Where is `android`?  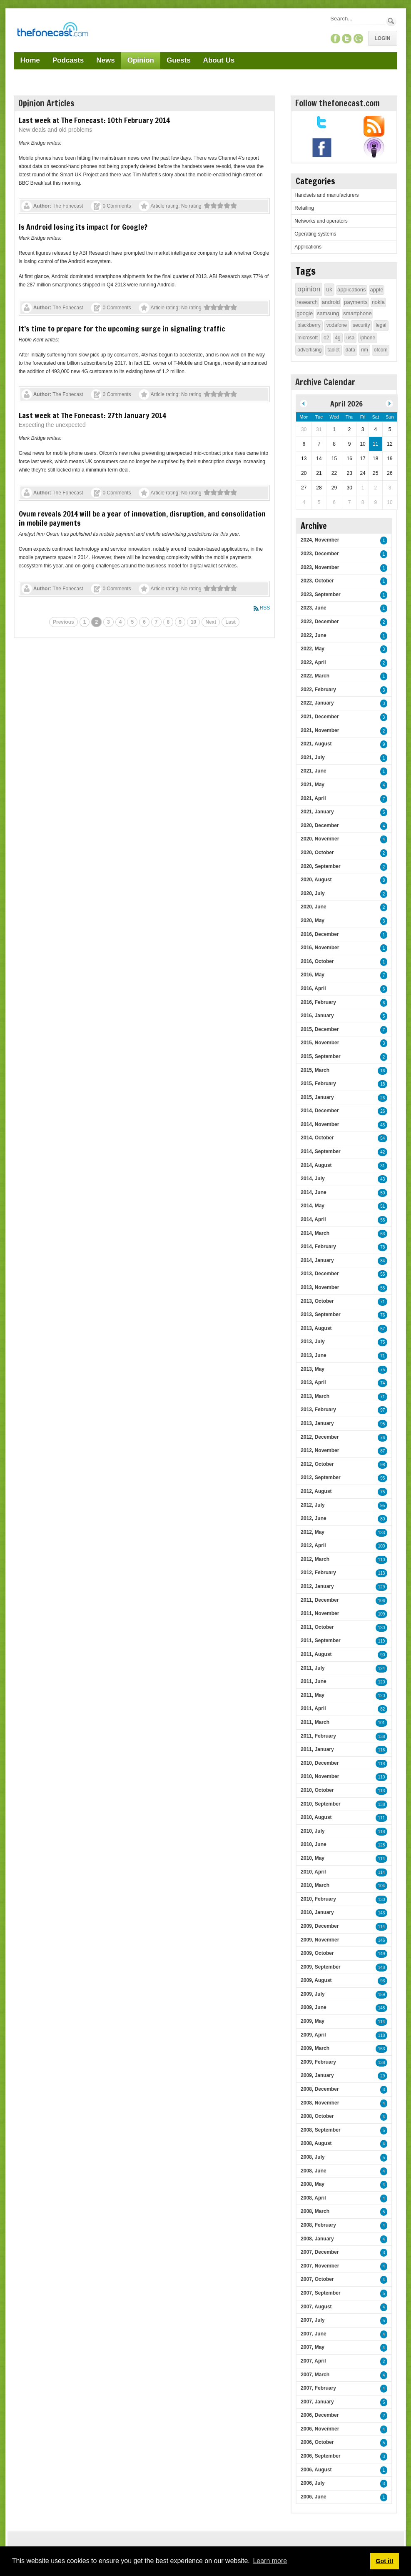
android is located at coordinates (331, 302).